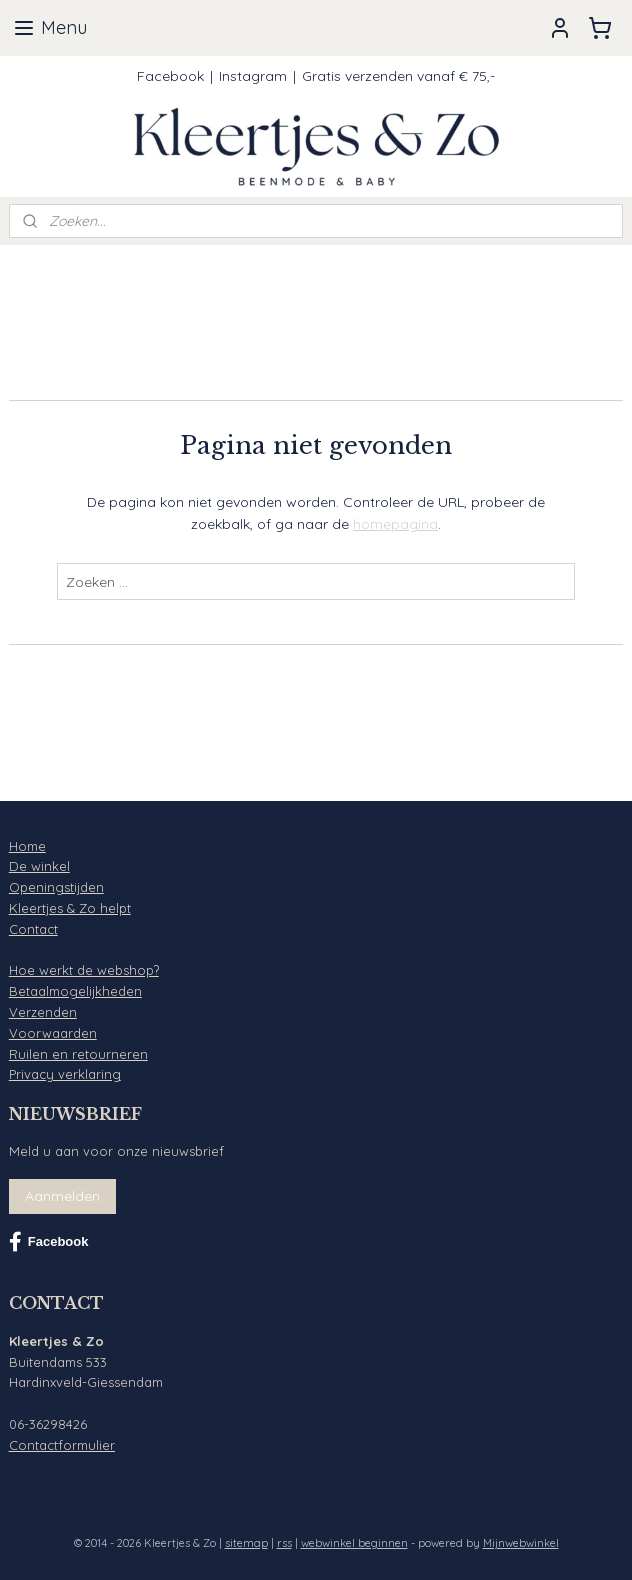 The width and height of the screenshot is (632, 1580). Describe the element at coordinates (70, 908) in the screenshot. I see `Kleertjes & Zo helpt` at that location.